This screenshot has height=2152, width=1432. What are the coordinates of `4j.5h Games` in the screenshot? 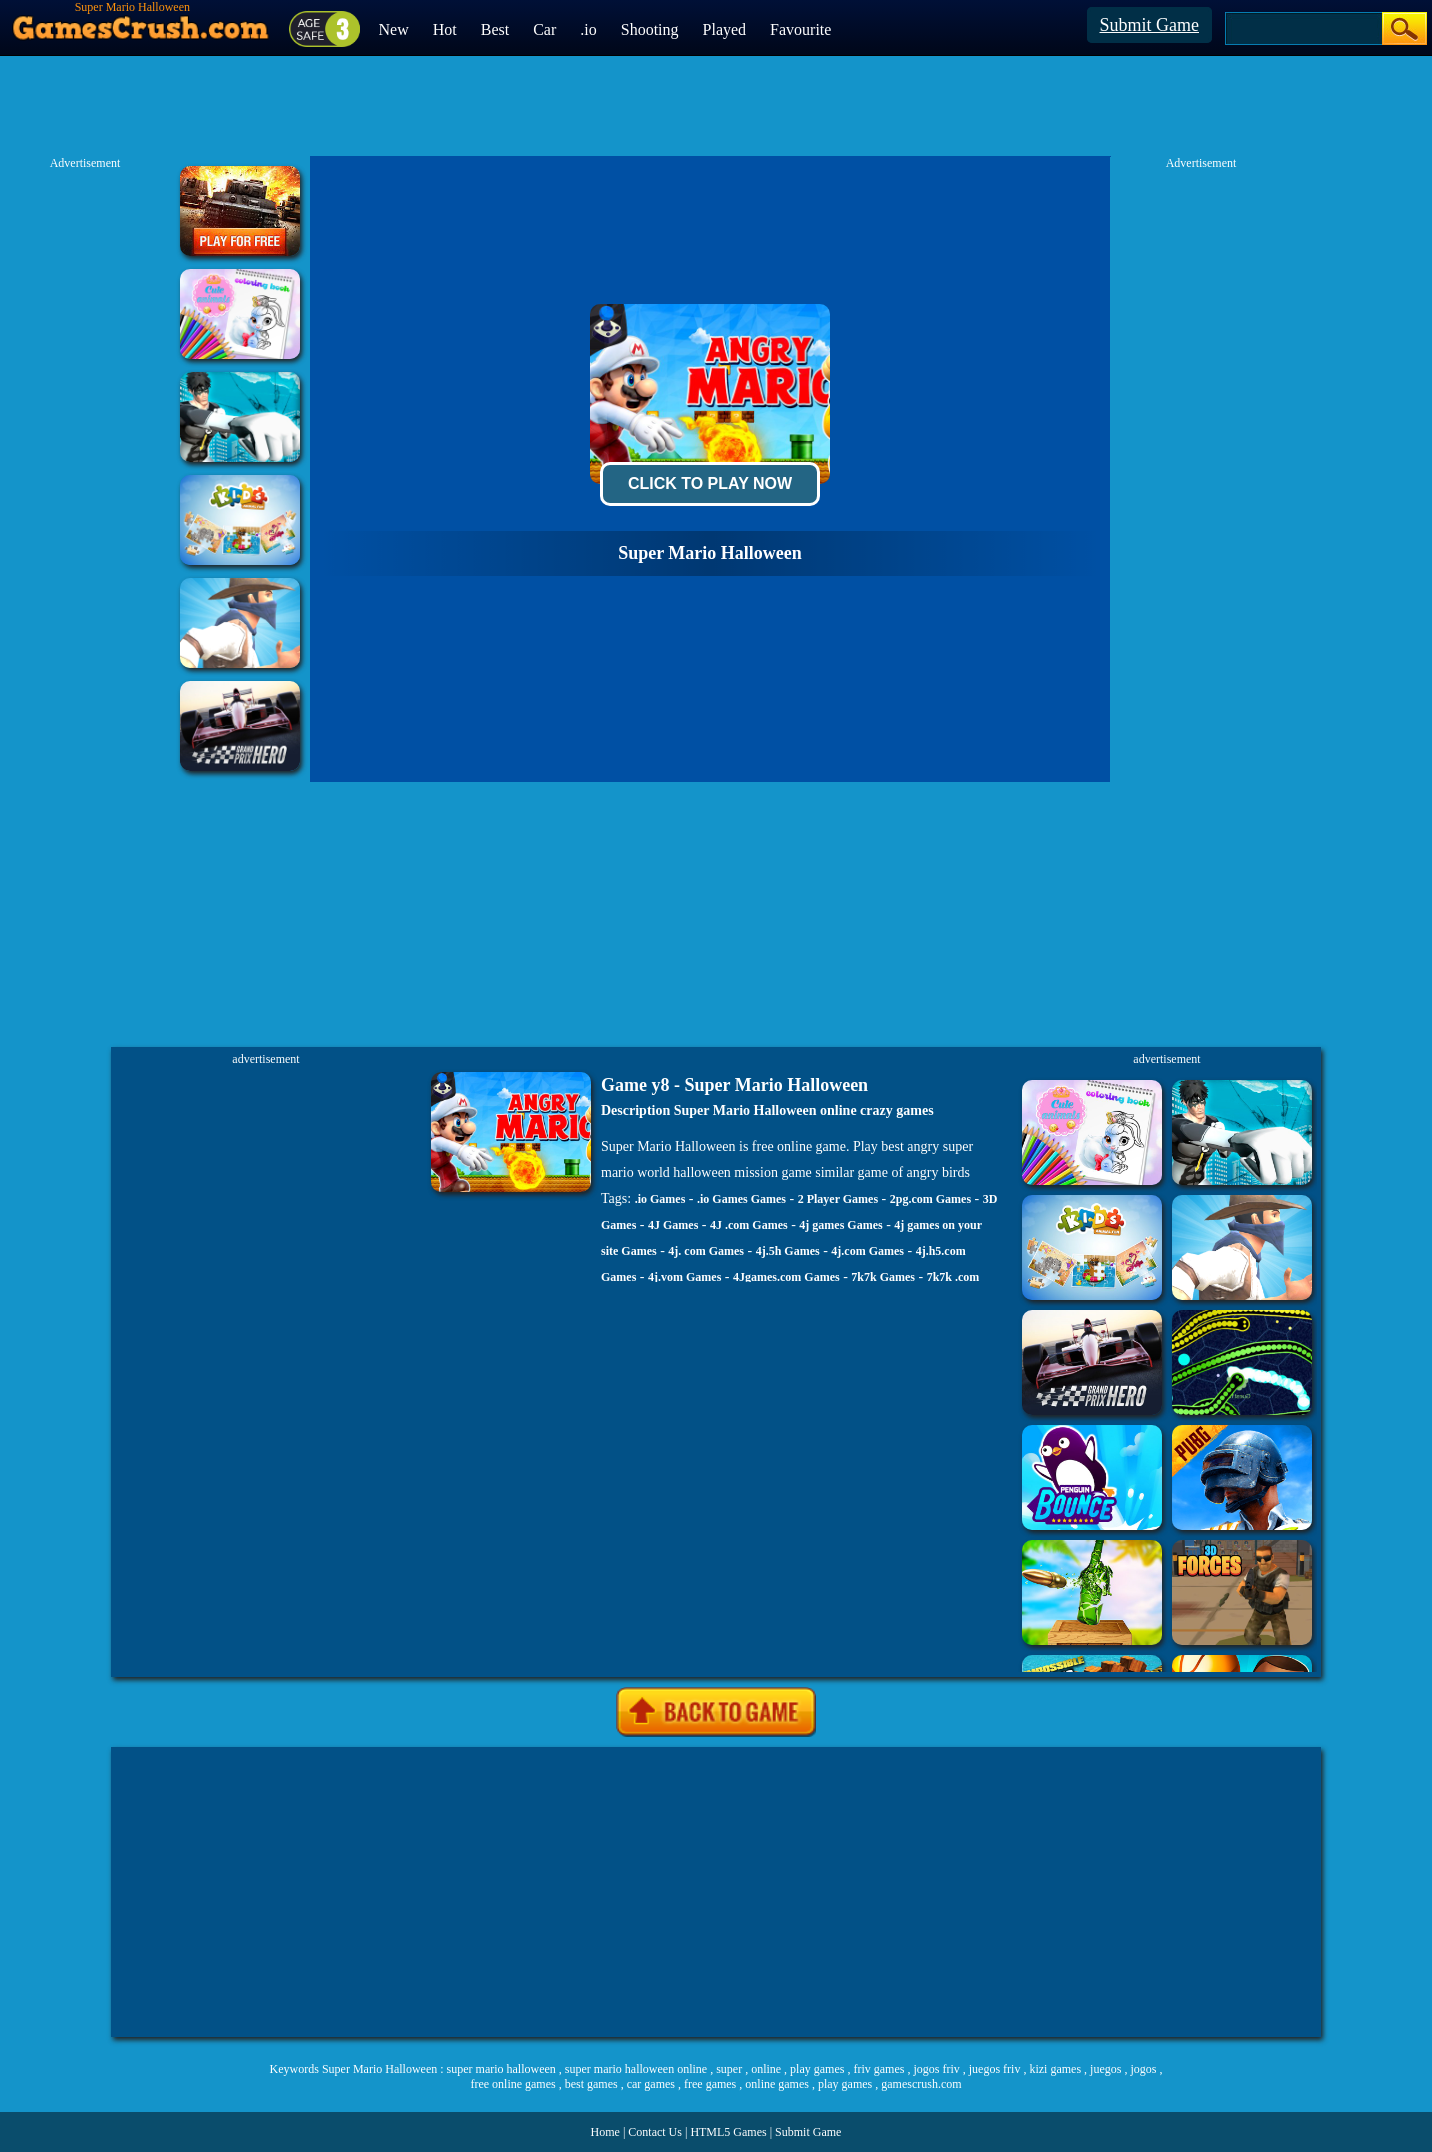 It's located at (788, 1251).